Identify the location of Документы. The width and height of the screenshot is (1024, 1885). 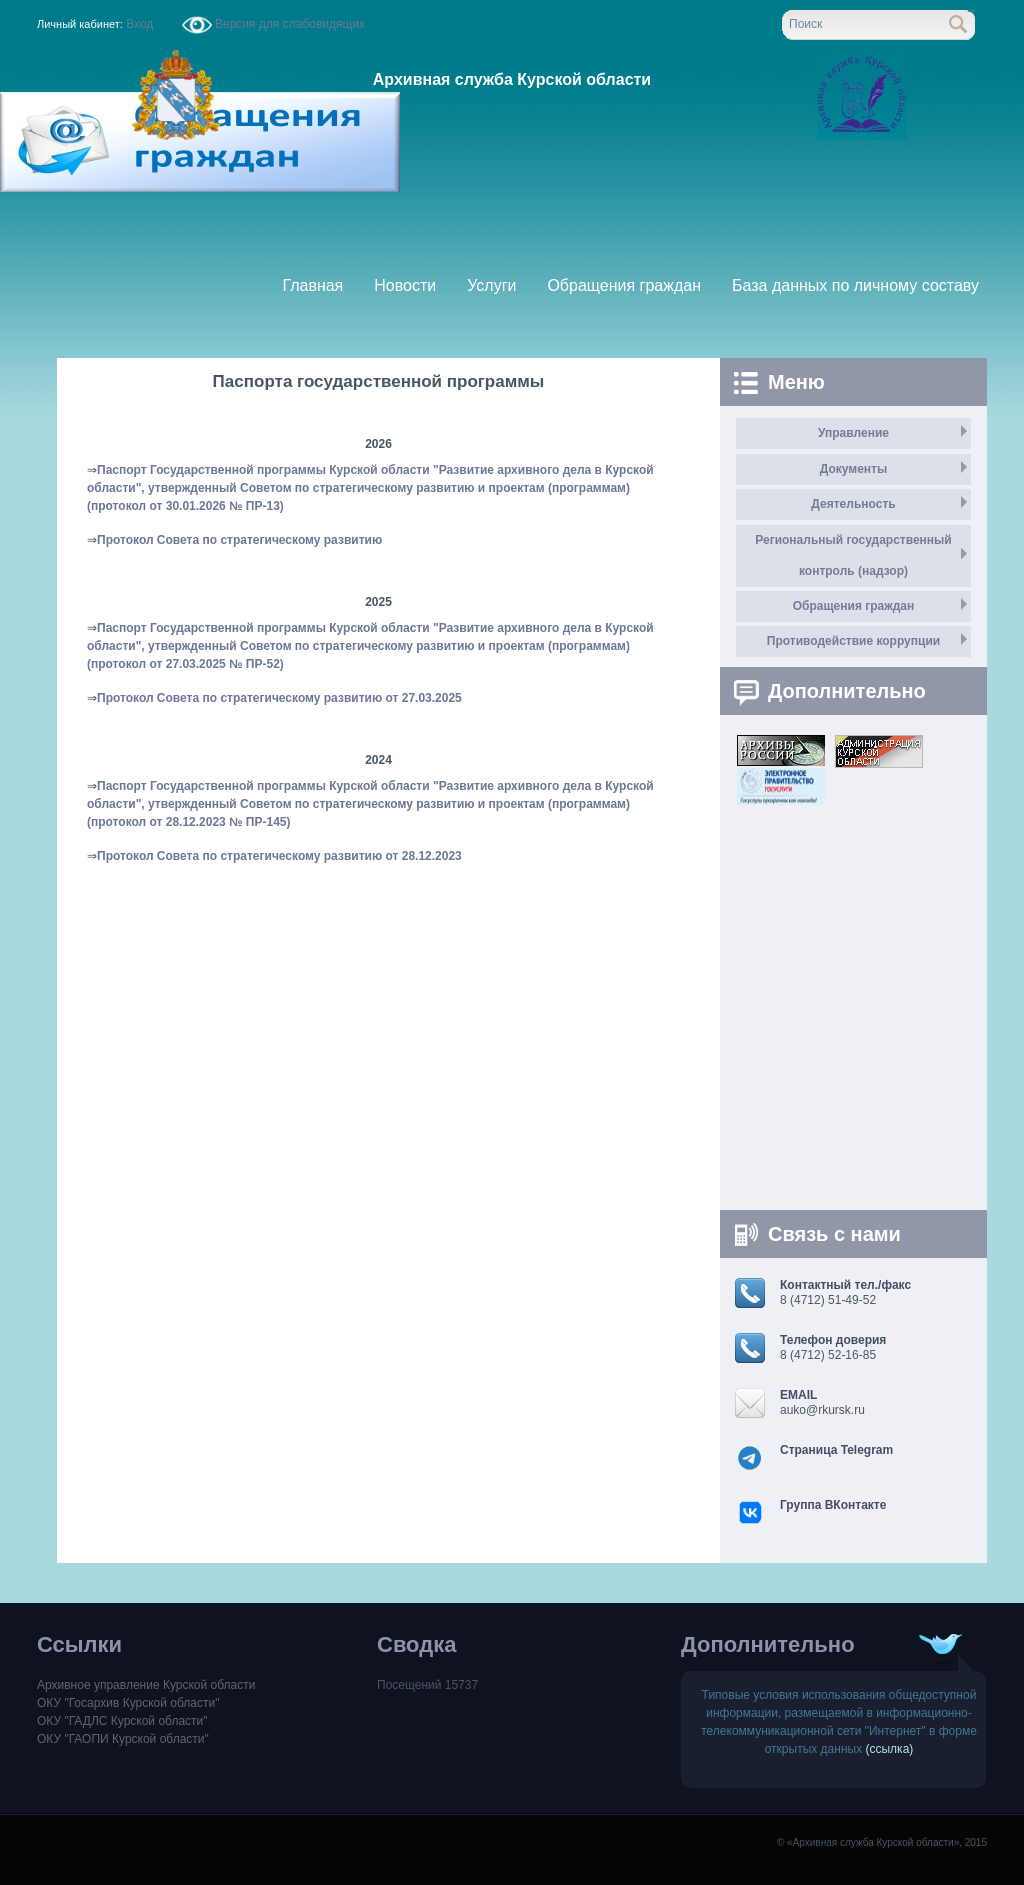
(853, 469).